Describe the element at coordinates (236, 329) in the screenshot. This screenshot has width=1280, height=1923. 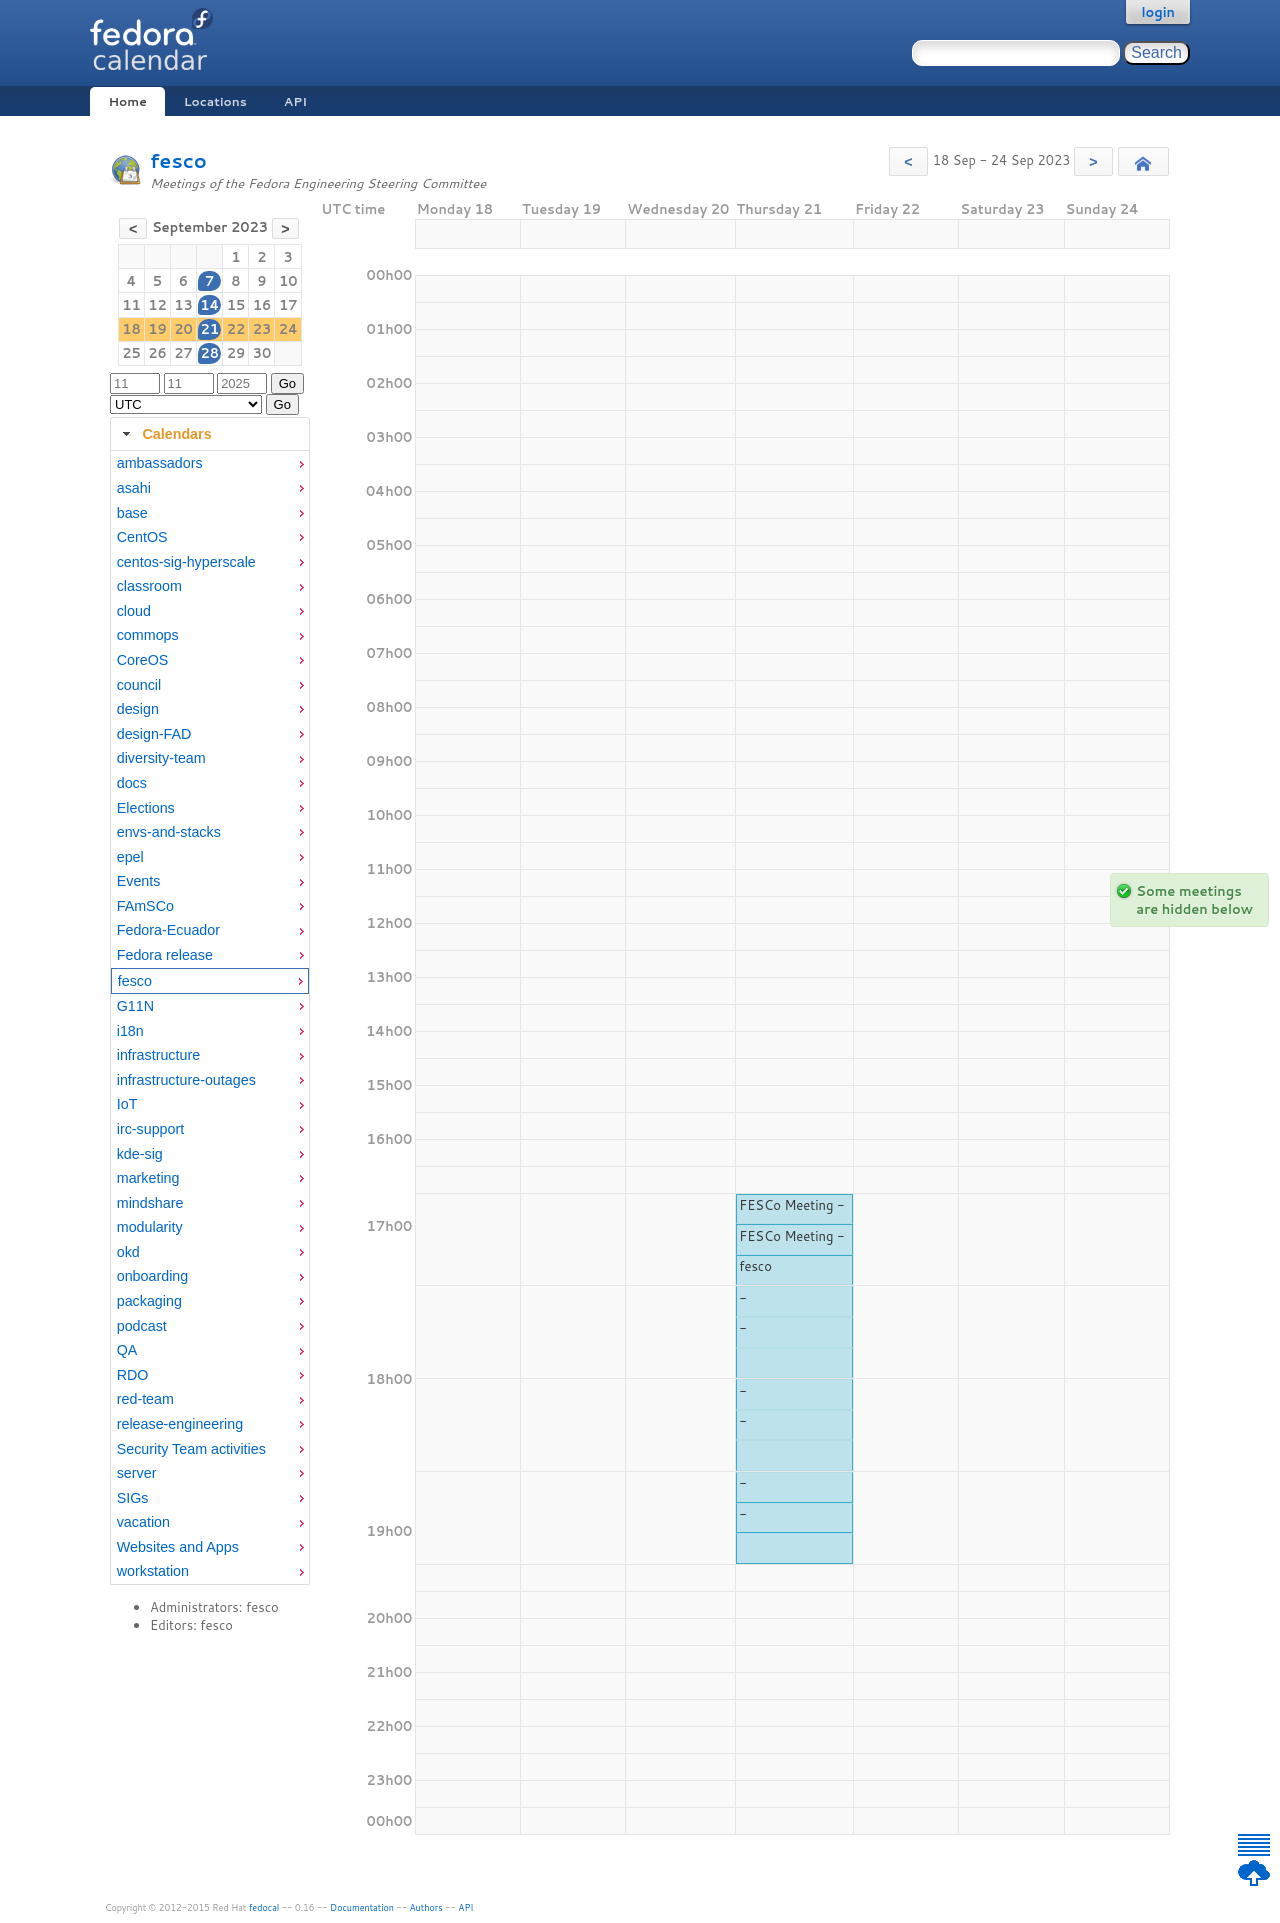
I see `22` at that location.